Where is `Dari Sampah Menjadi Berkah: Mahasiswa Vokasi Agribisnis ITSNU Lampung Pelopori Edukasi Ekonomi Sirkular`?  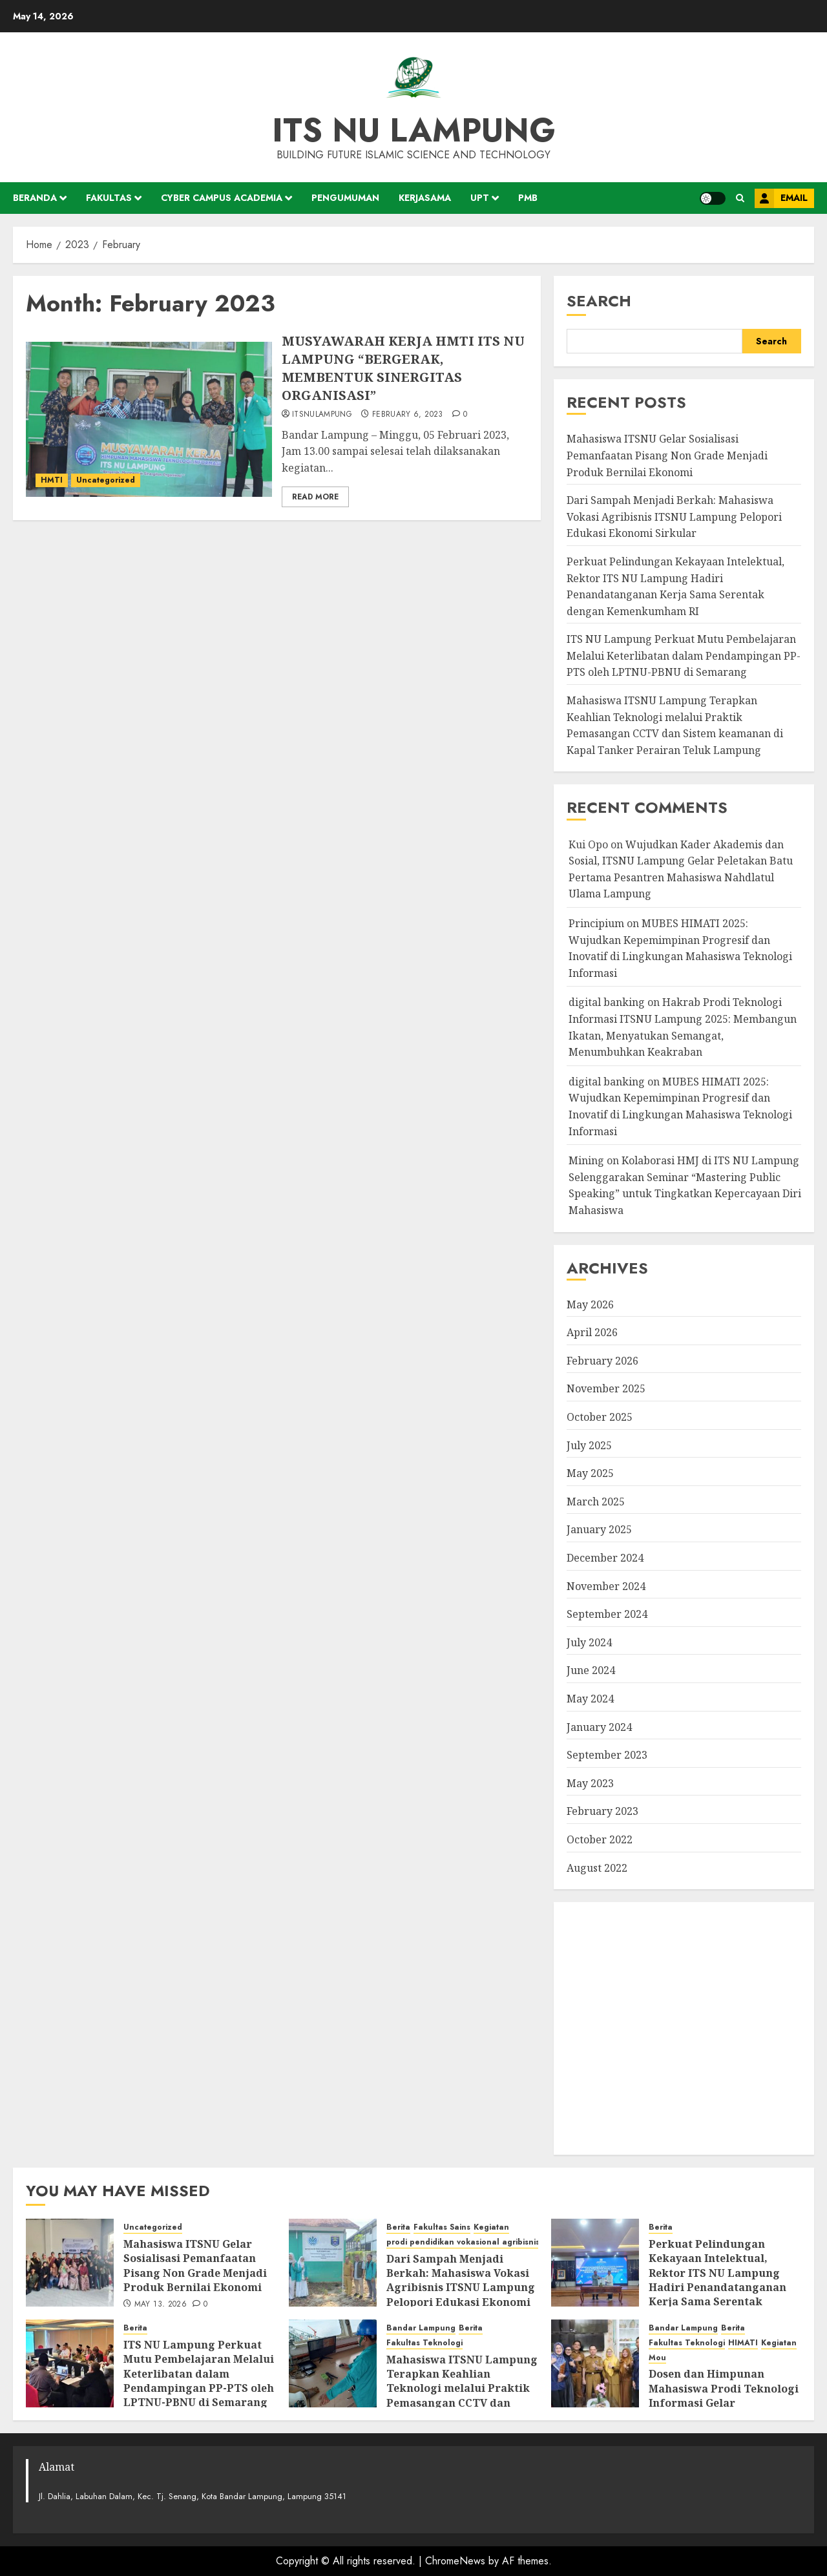
Dari Sampah Menjadi Berkah: Mahasiswa Vokasi Agribisnis ITSNU Lampung Pelopori Edukasi Ekonomi Sirkular is located at coordinates (674, 516).